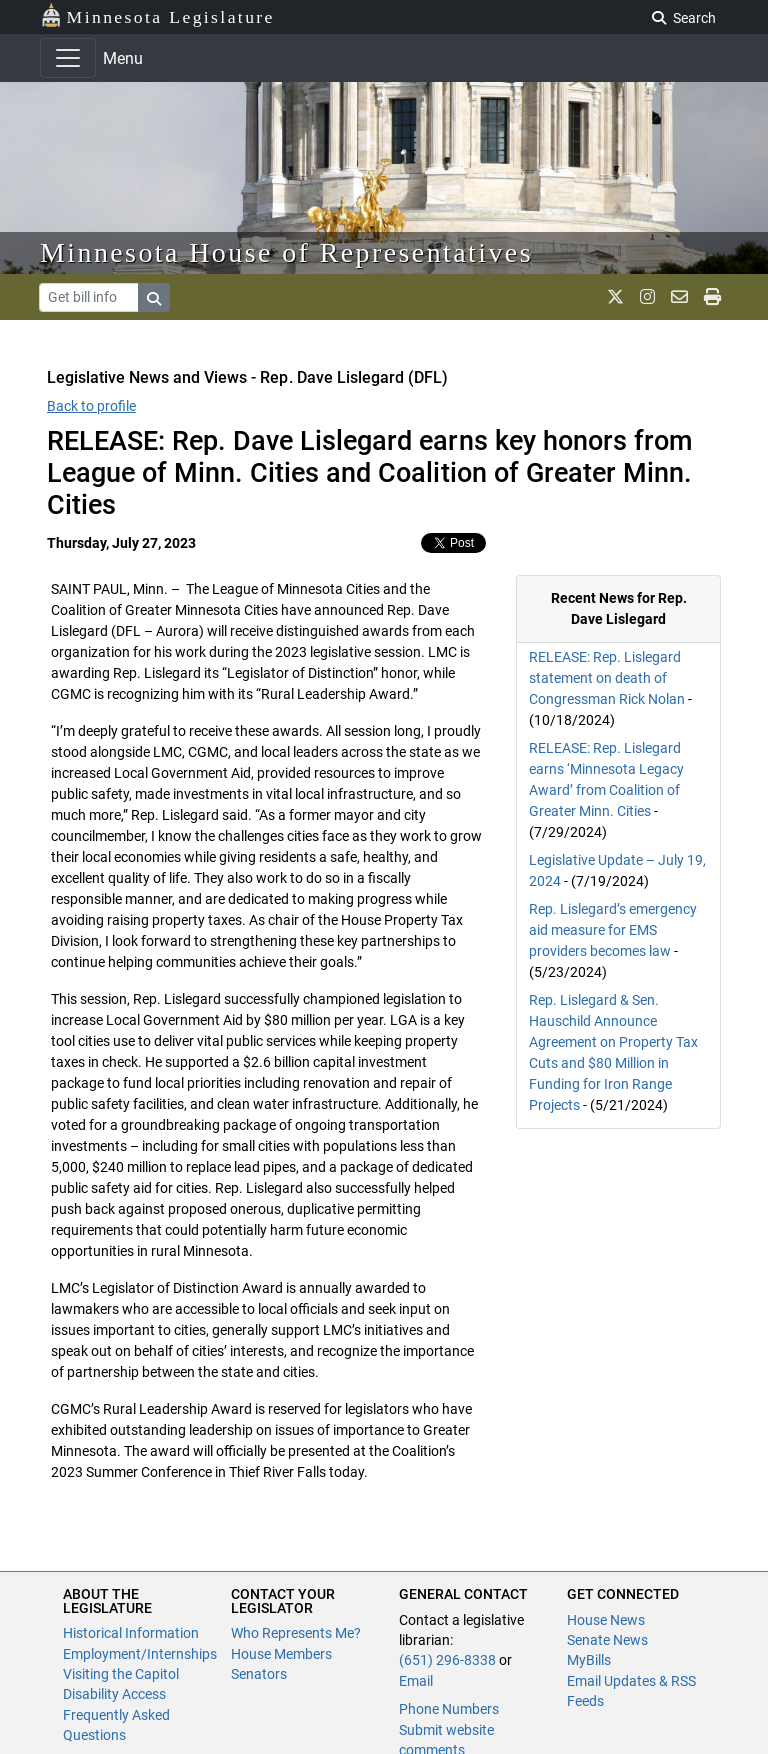  I want to click on Rep. Lislegard’s emergency aid measure for EMS providers becomes law, so click(613, 930).